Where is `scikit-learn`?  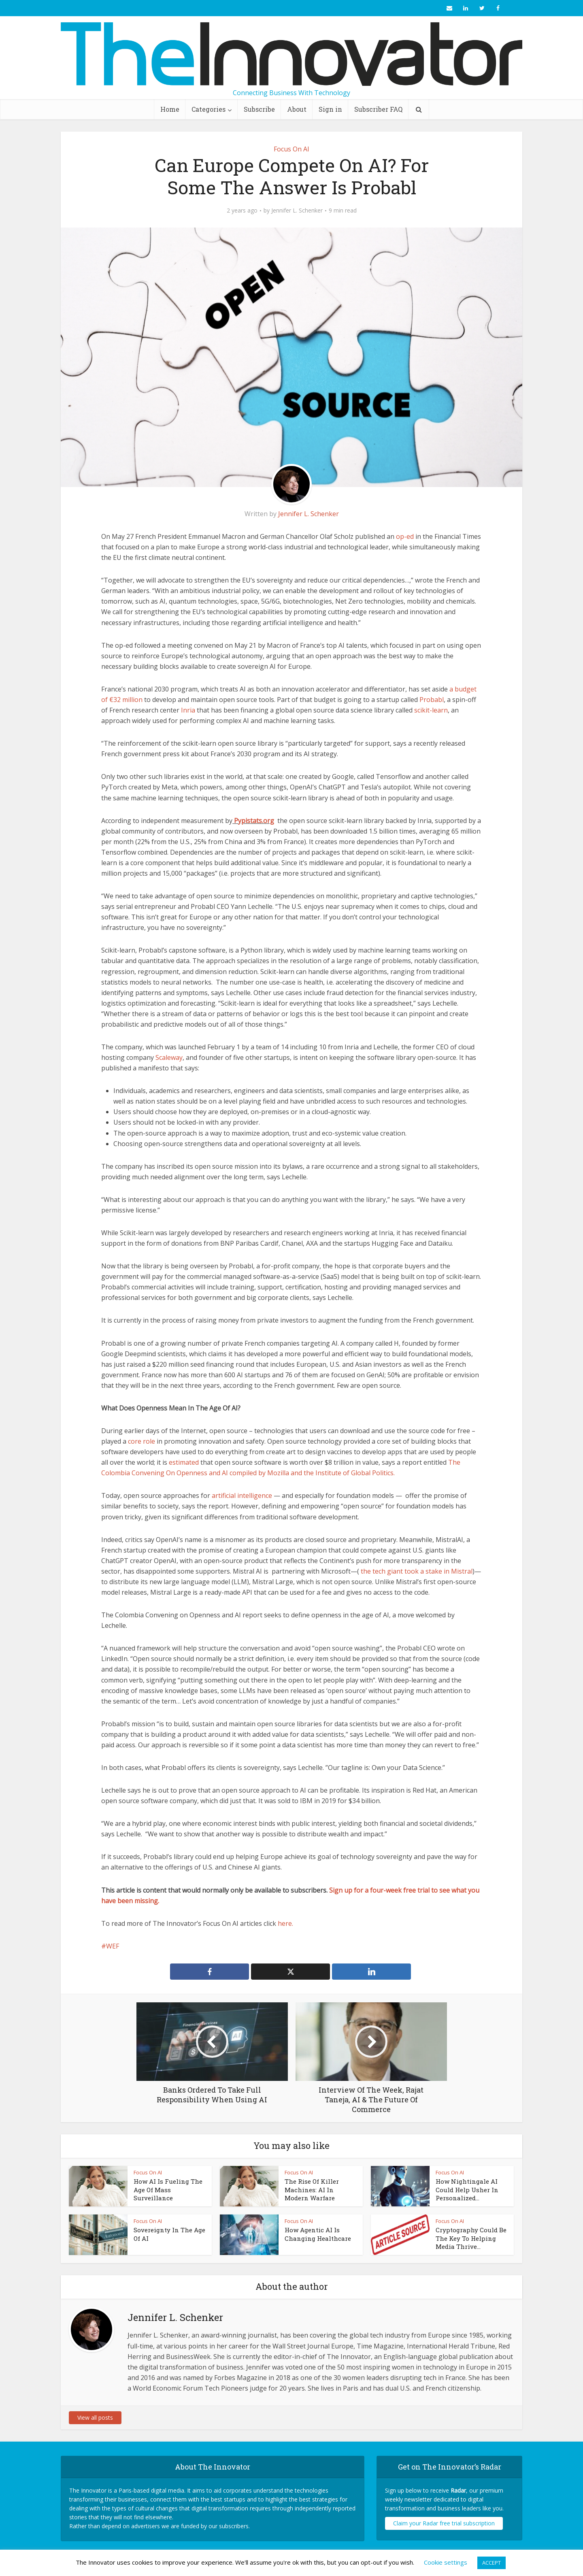 scikit-learn is located at coordinates (431, 710).